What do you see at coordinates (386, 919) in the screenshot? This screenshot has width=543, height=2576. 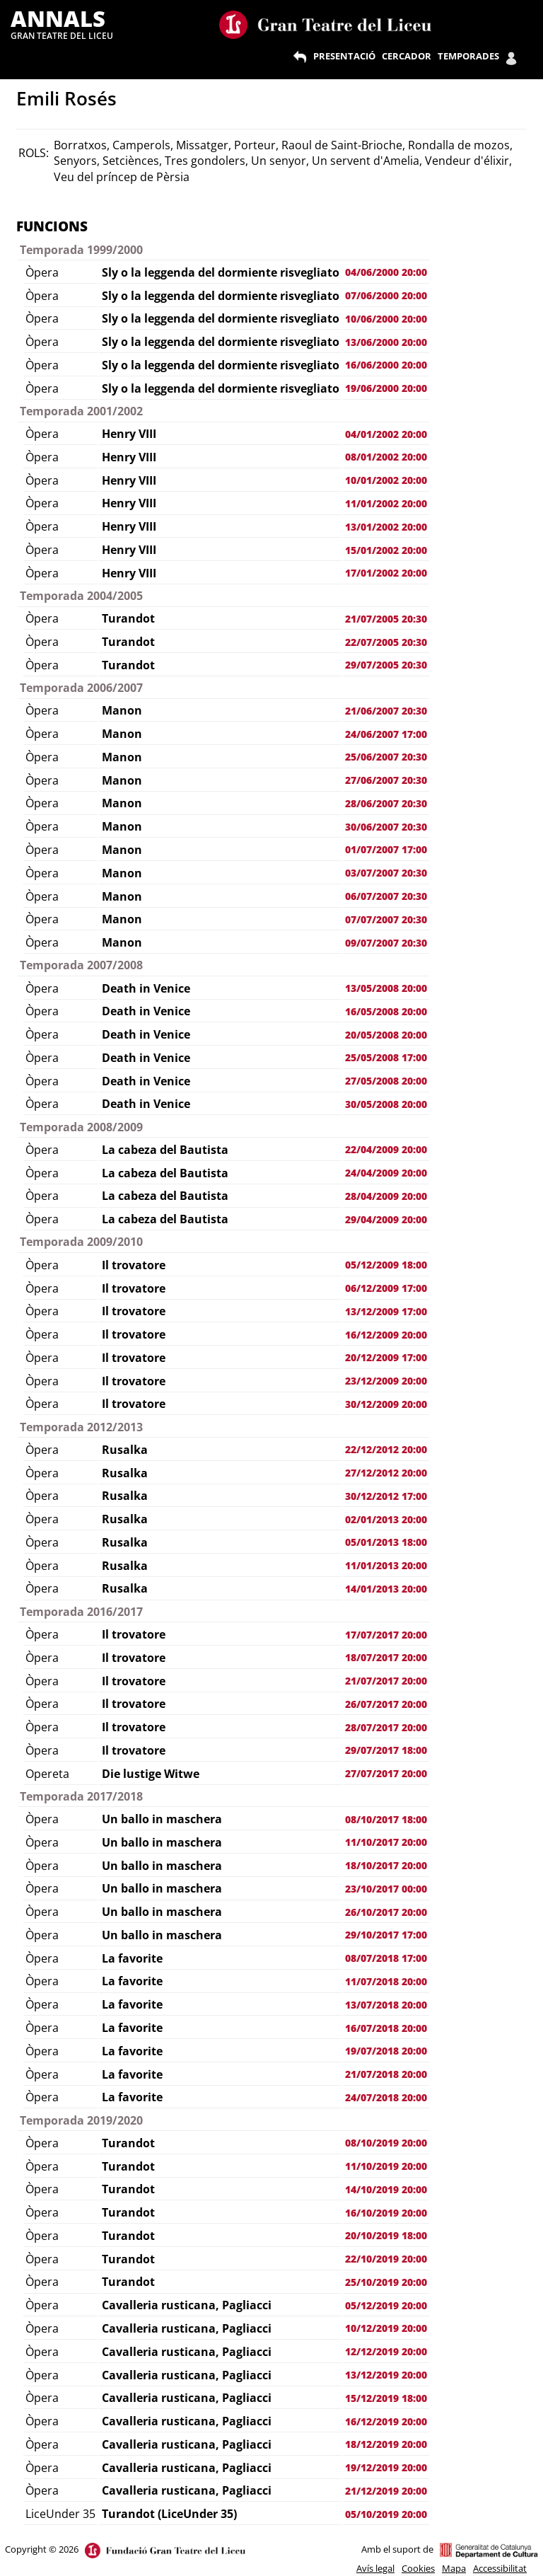 I see `07/07/2007 20:30` at bounding box center [386, 919].